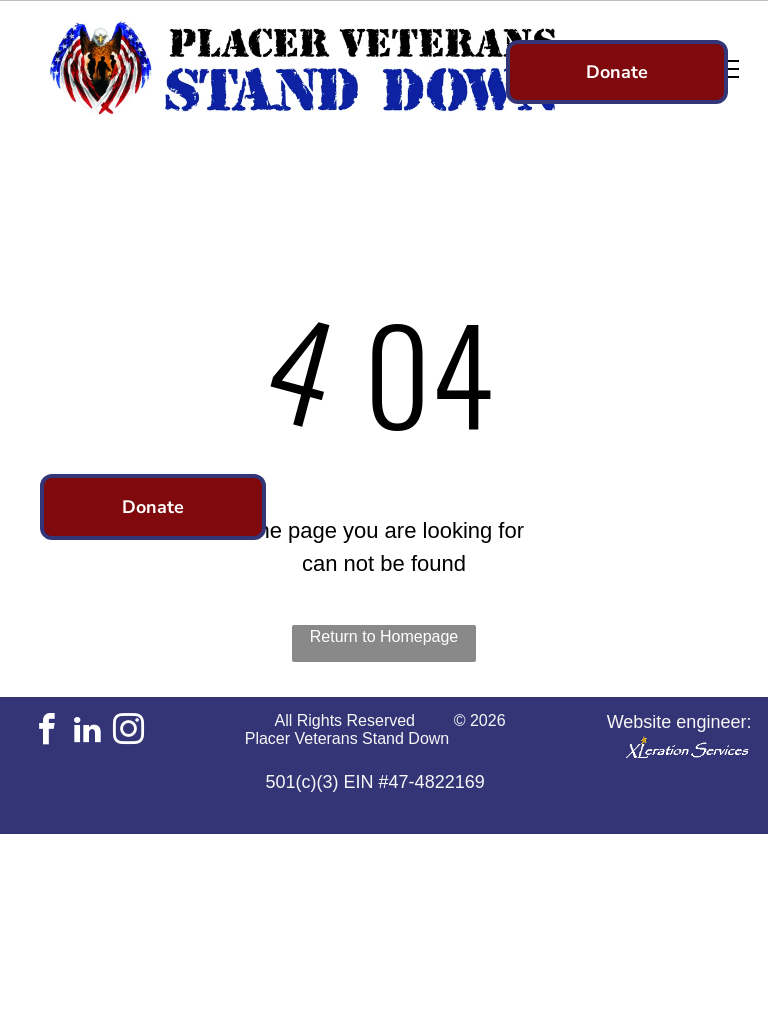 Image resolution: width=768 pixels, height=1014 pixels. I want to click on Return to Homepage, so click(384, 636).